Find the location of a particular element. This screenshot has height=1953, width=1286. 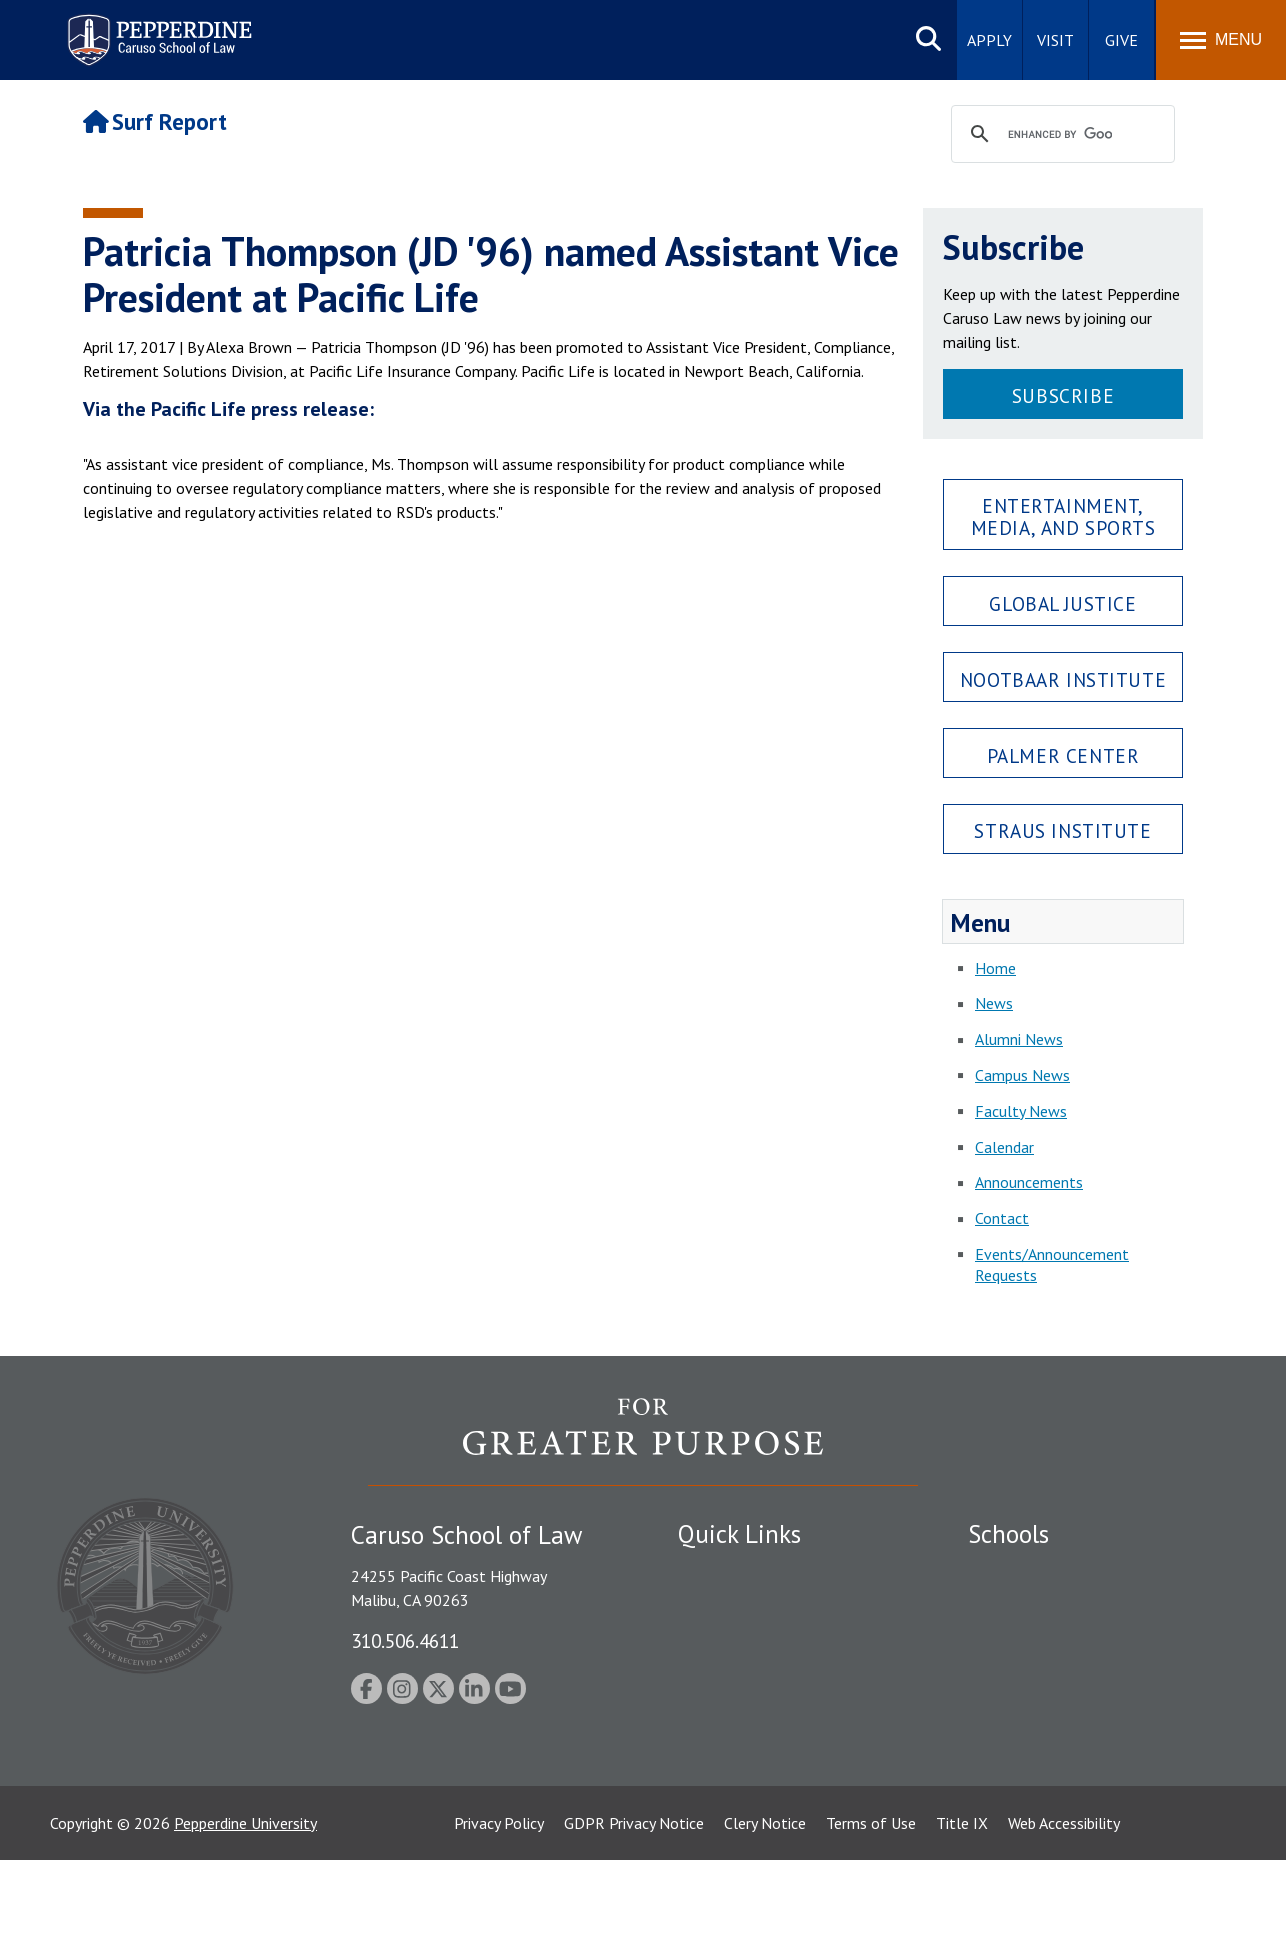

Privacy Policy is located at coordinates (499, 1916).